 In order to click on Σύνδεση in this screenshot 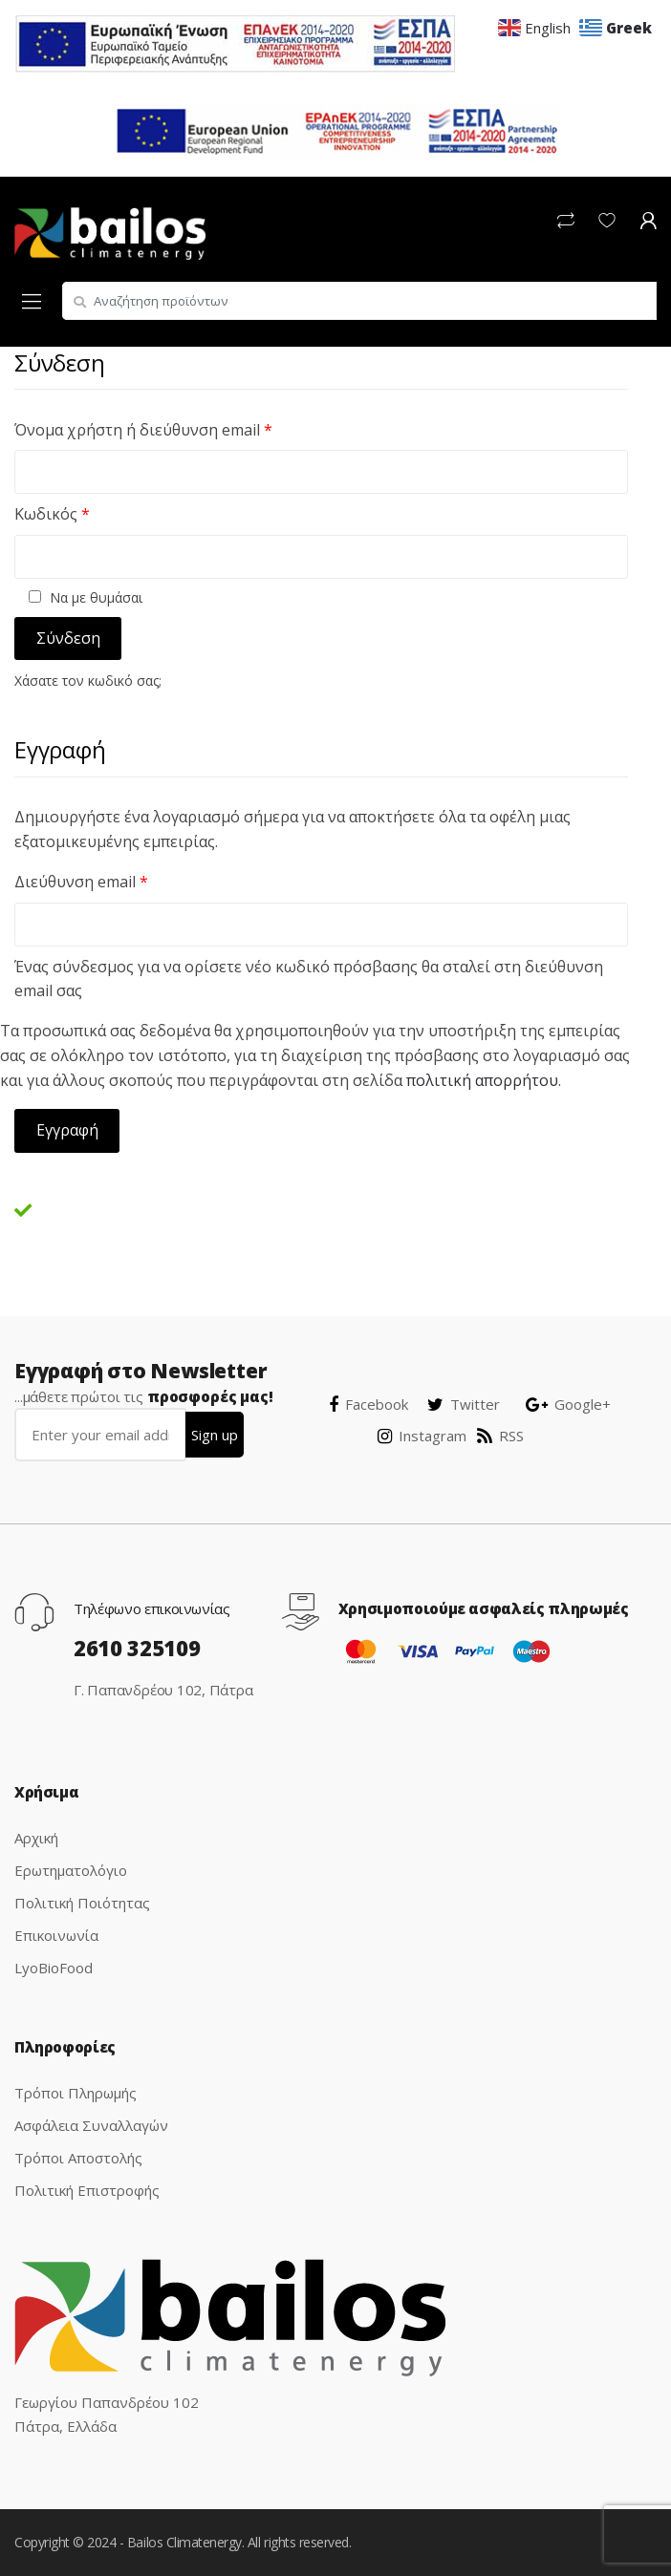, I will do `click(68, 638)`.